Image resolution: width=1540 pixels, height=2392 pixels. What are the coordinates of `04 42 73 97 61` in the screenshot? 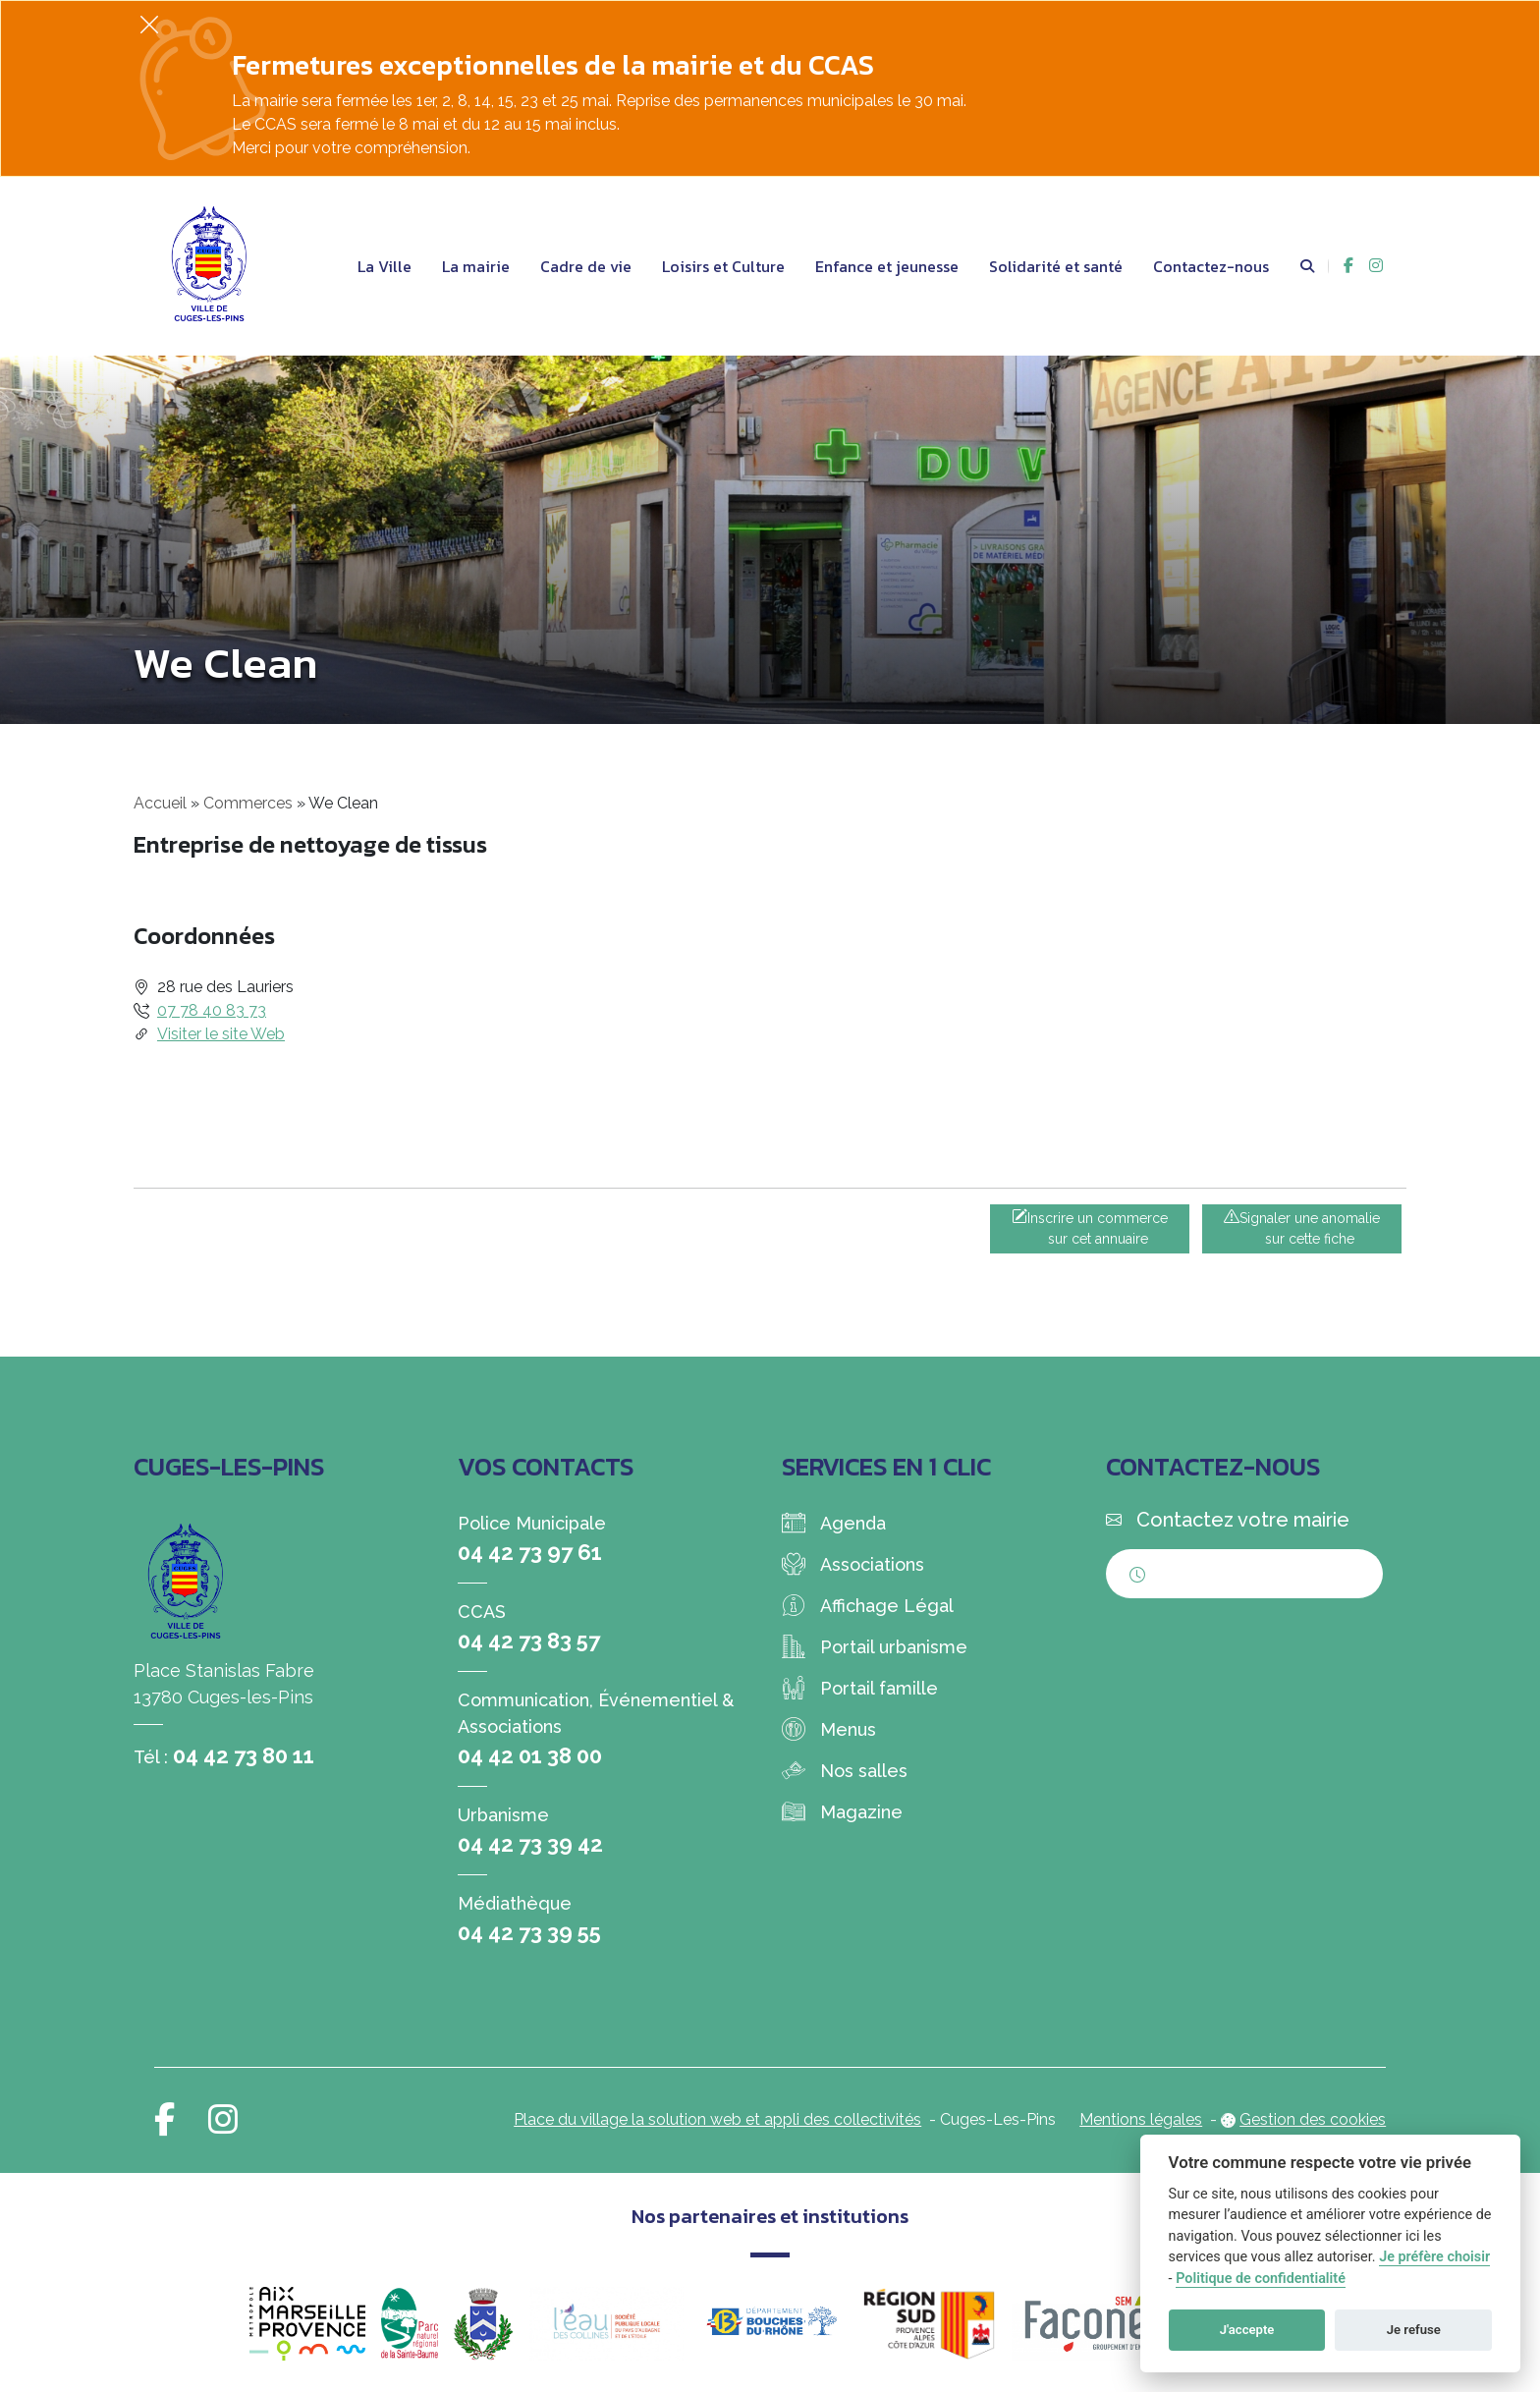 It's located at (530, 1552).